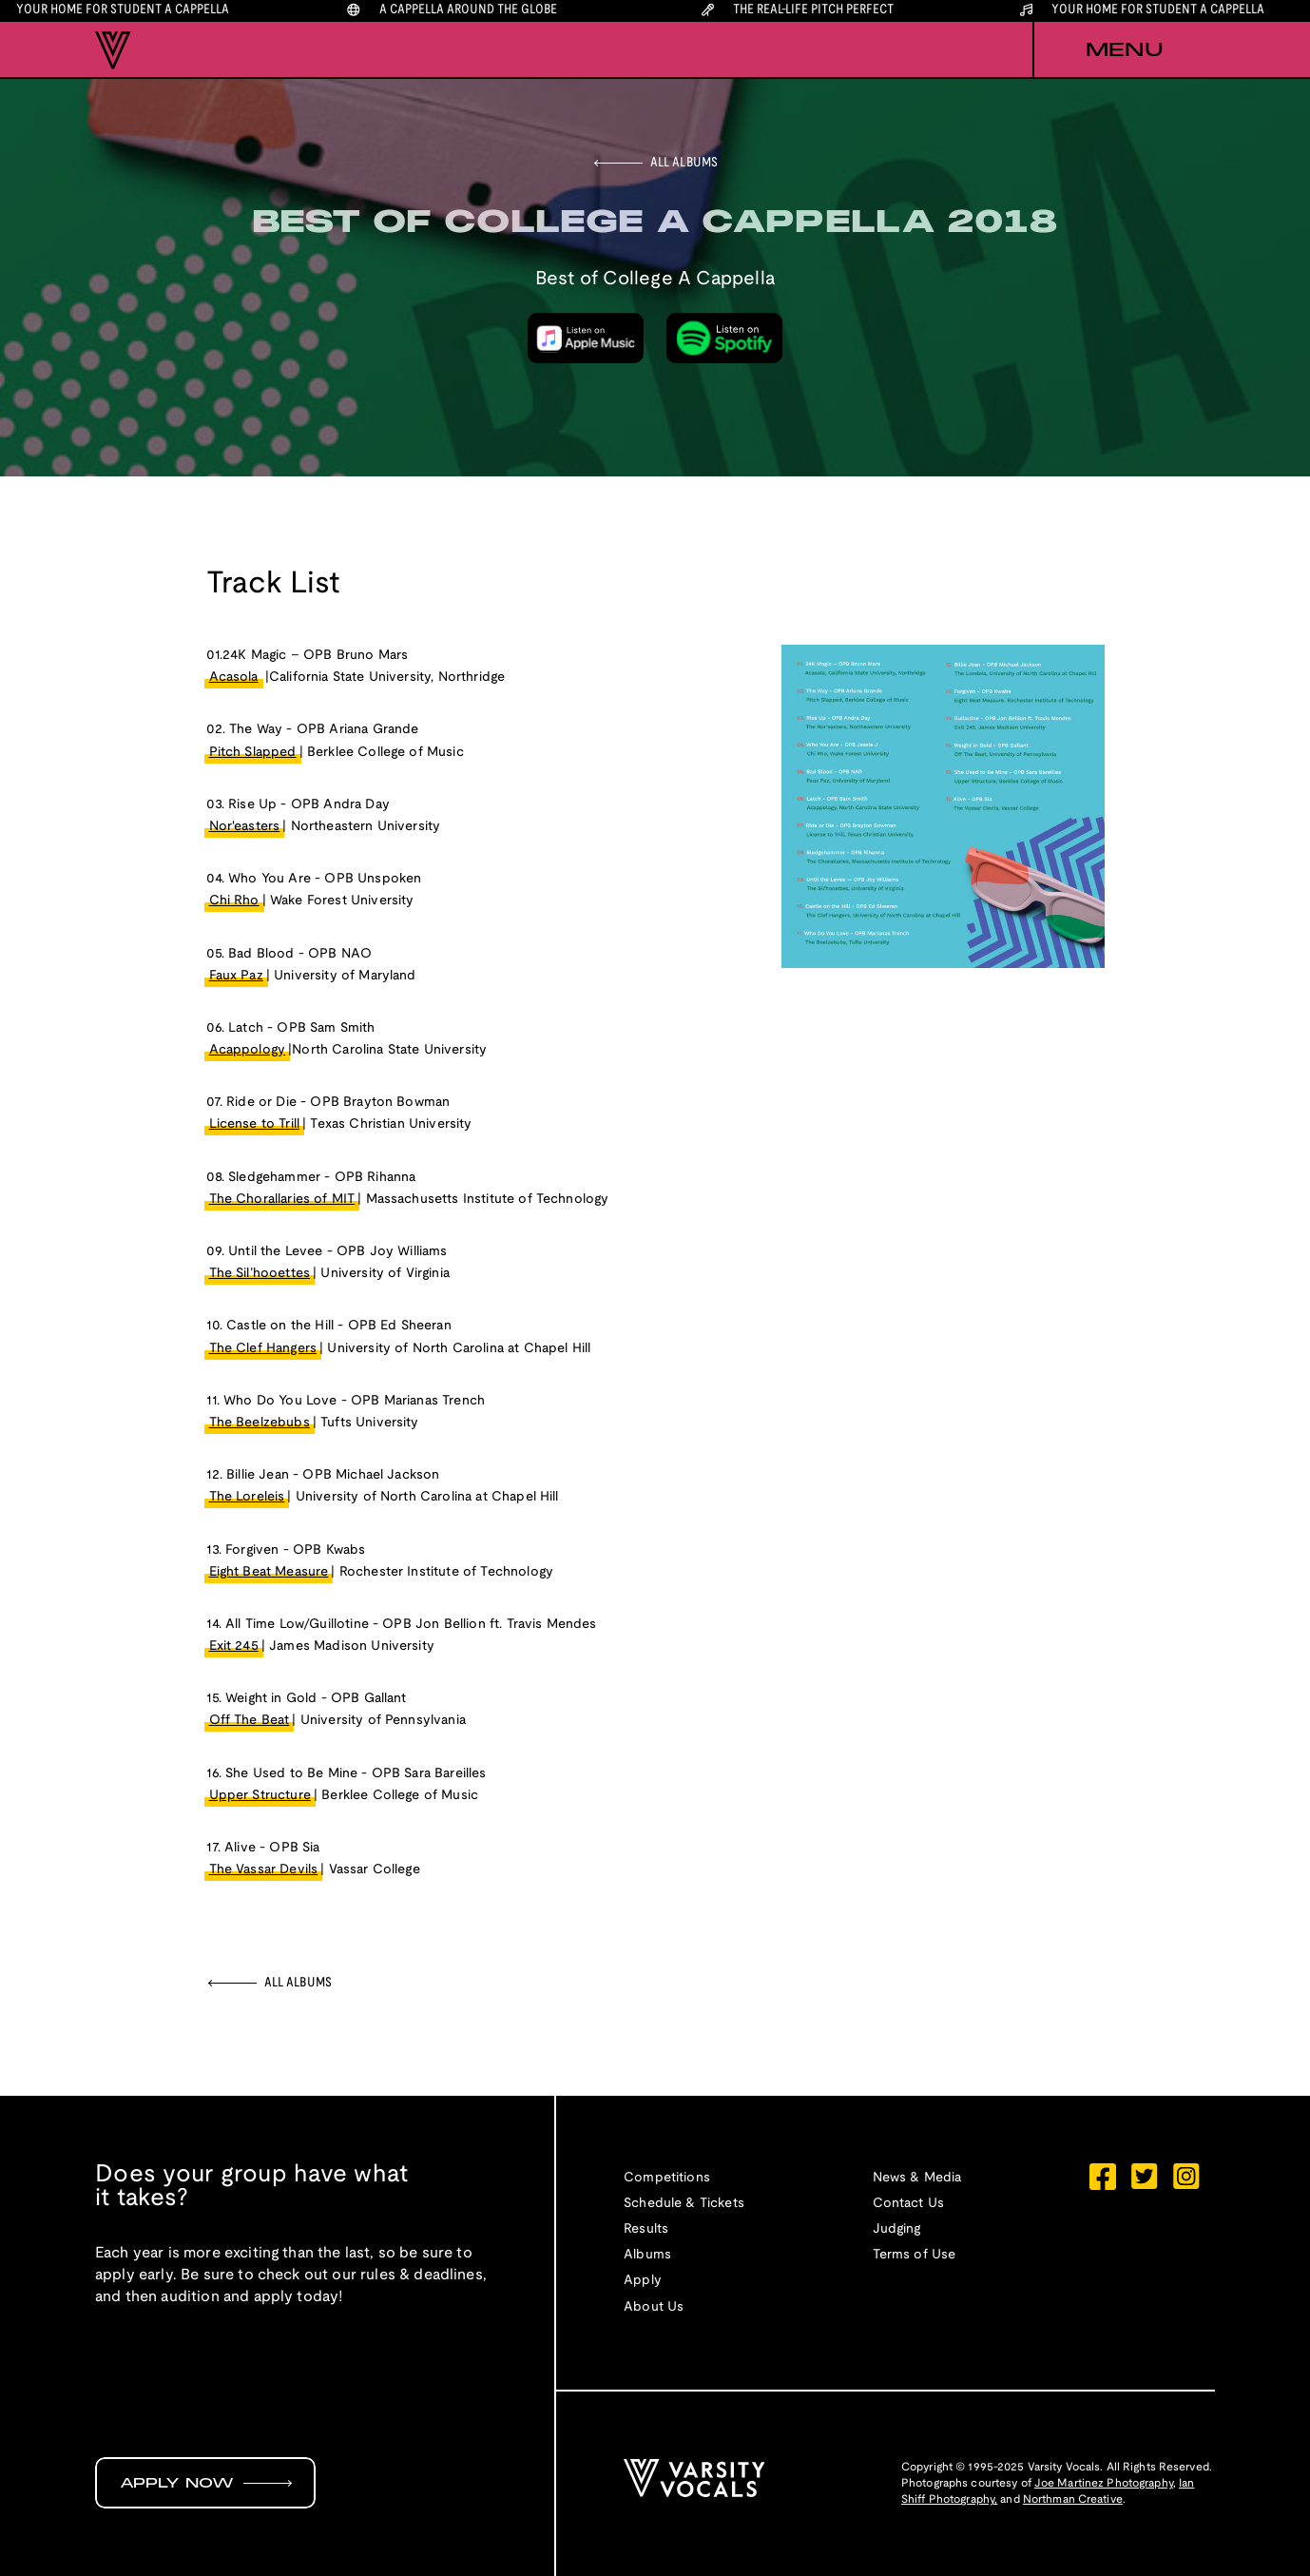  Describe the element at coordinates (254, 1124) in the screenshot. I see `License to Trill` at that location.